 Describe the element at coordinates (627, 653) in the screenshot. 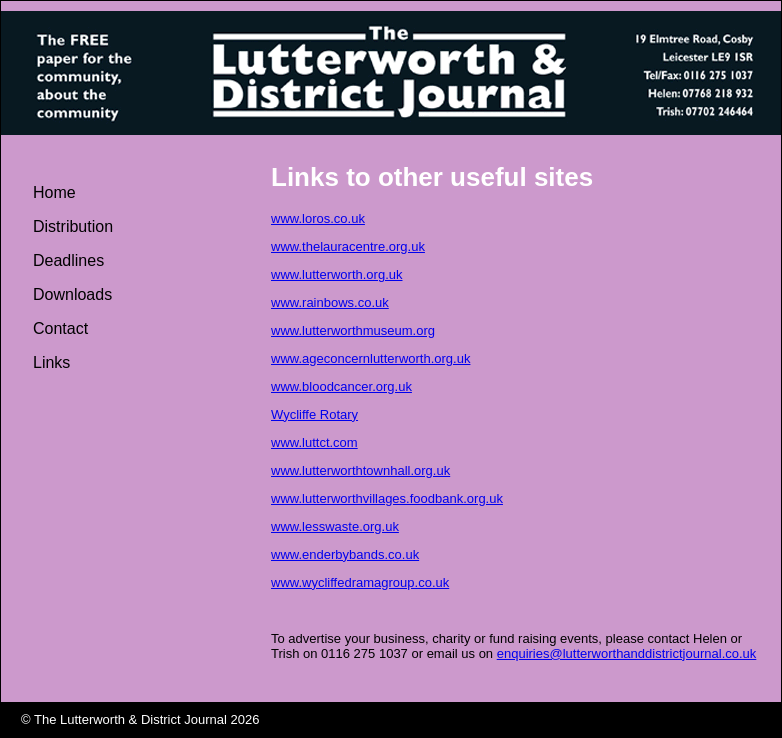

I see `enquiries@lutterworthanddistrictjournal.co.uk` at that location.